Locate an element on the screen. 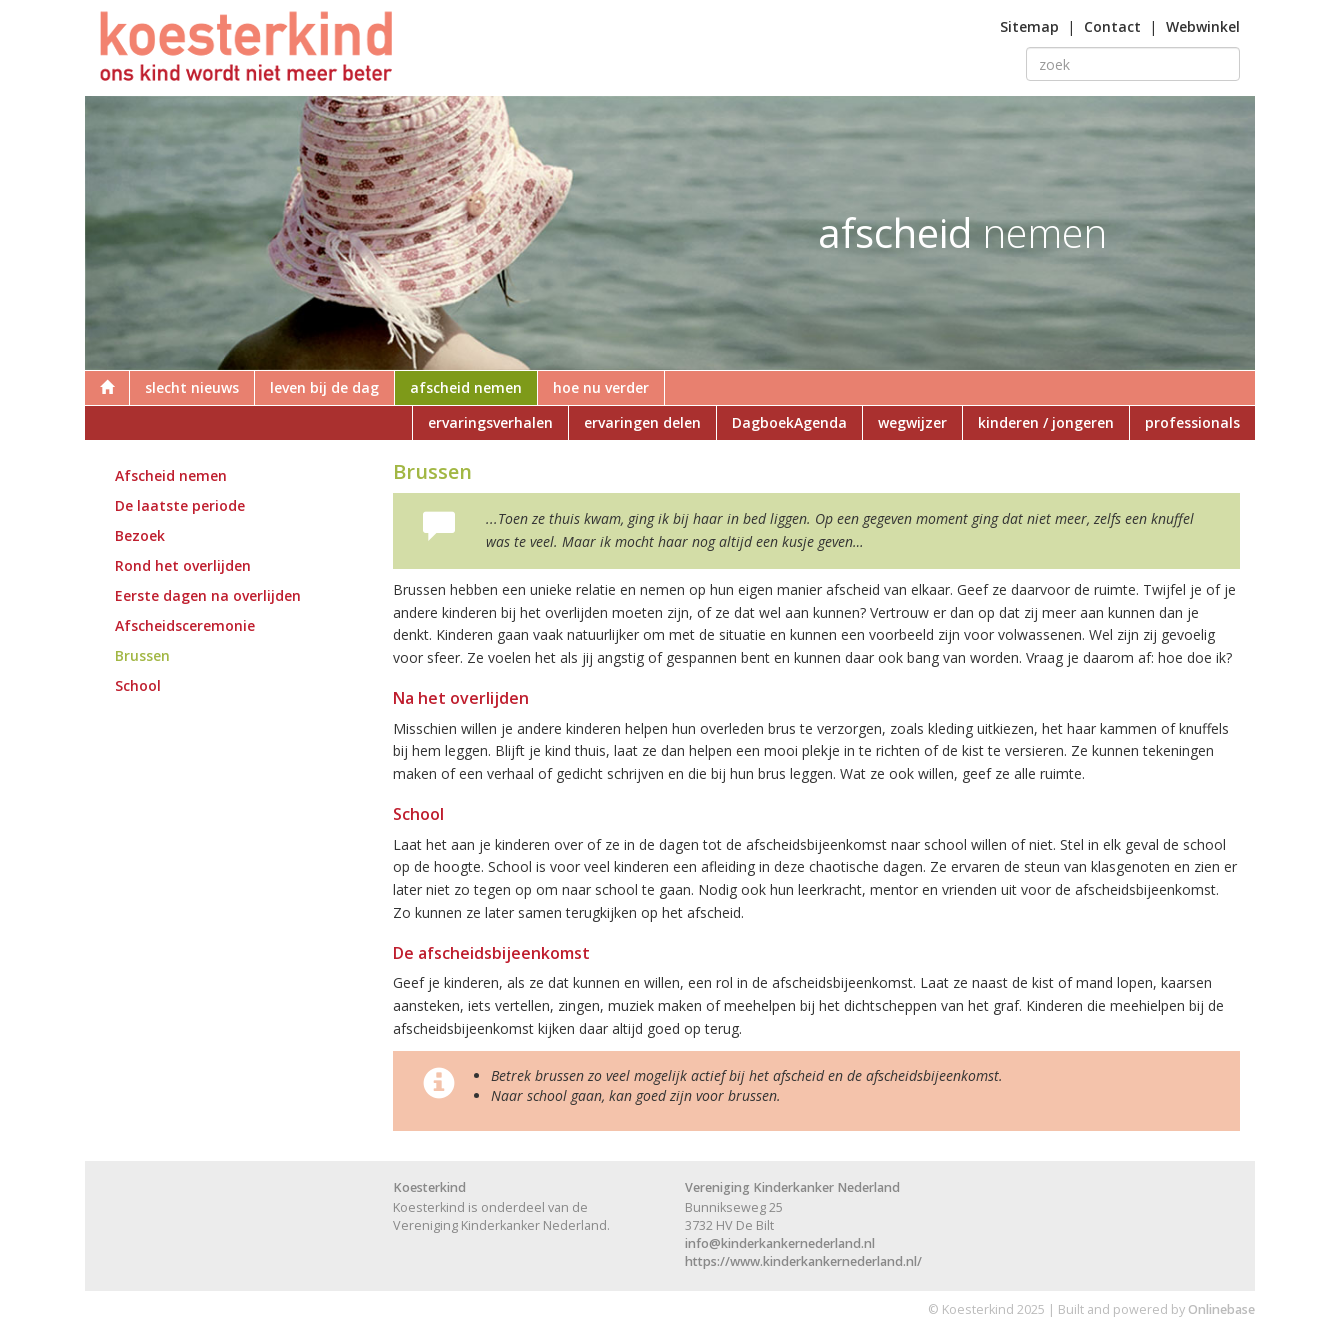  Brussen is located at coordinates (142, 655).